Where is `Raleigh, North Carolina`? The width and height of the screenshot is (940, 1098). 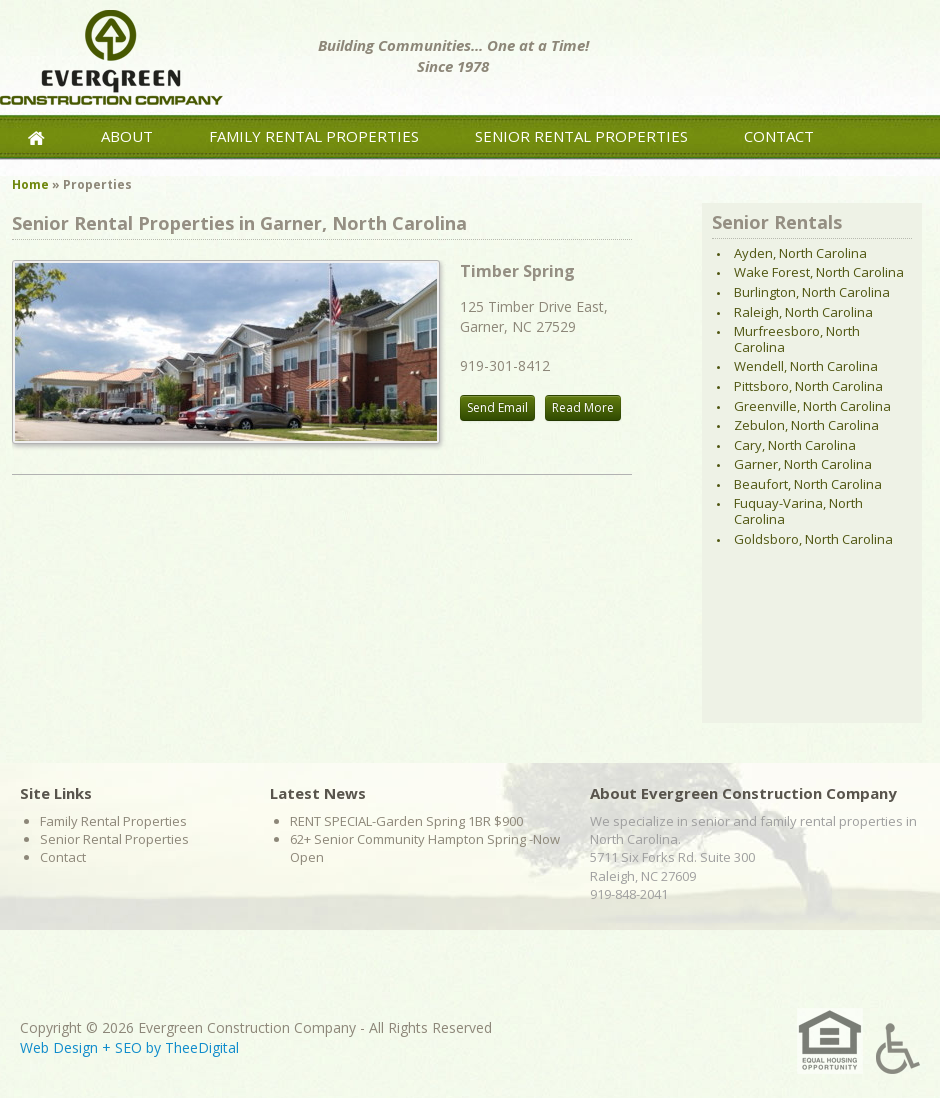
Raleigh, North Carolina is located at coordinates (803, 312).